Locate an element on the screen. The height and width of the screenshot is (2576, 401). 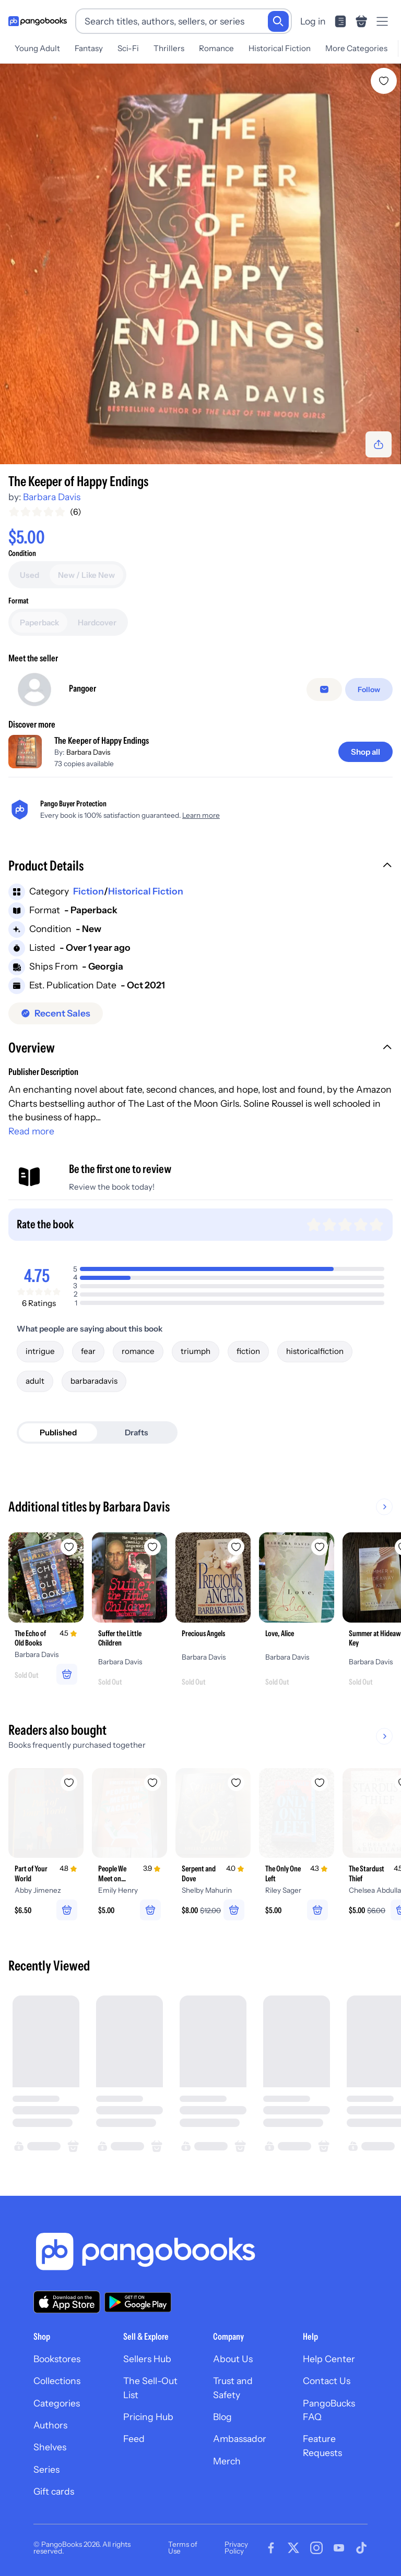
Blog is located at coordinates (222, 2416).